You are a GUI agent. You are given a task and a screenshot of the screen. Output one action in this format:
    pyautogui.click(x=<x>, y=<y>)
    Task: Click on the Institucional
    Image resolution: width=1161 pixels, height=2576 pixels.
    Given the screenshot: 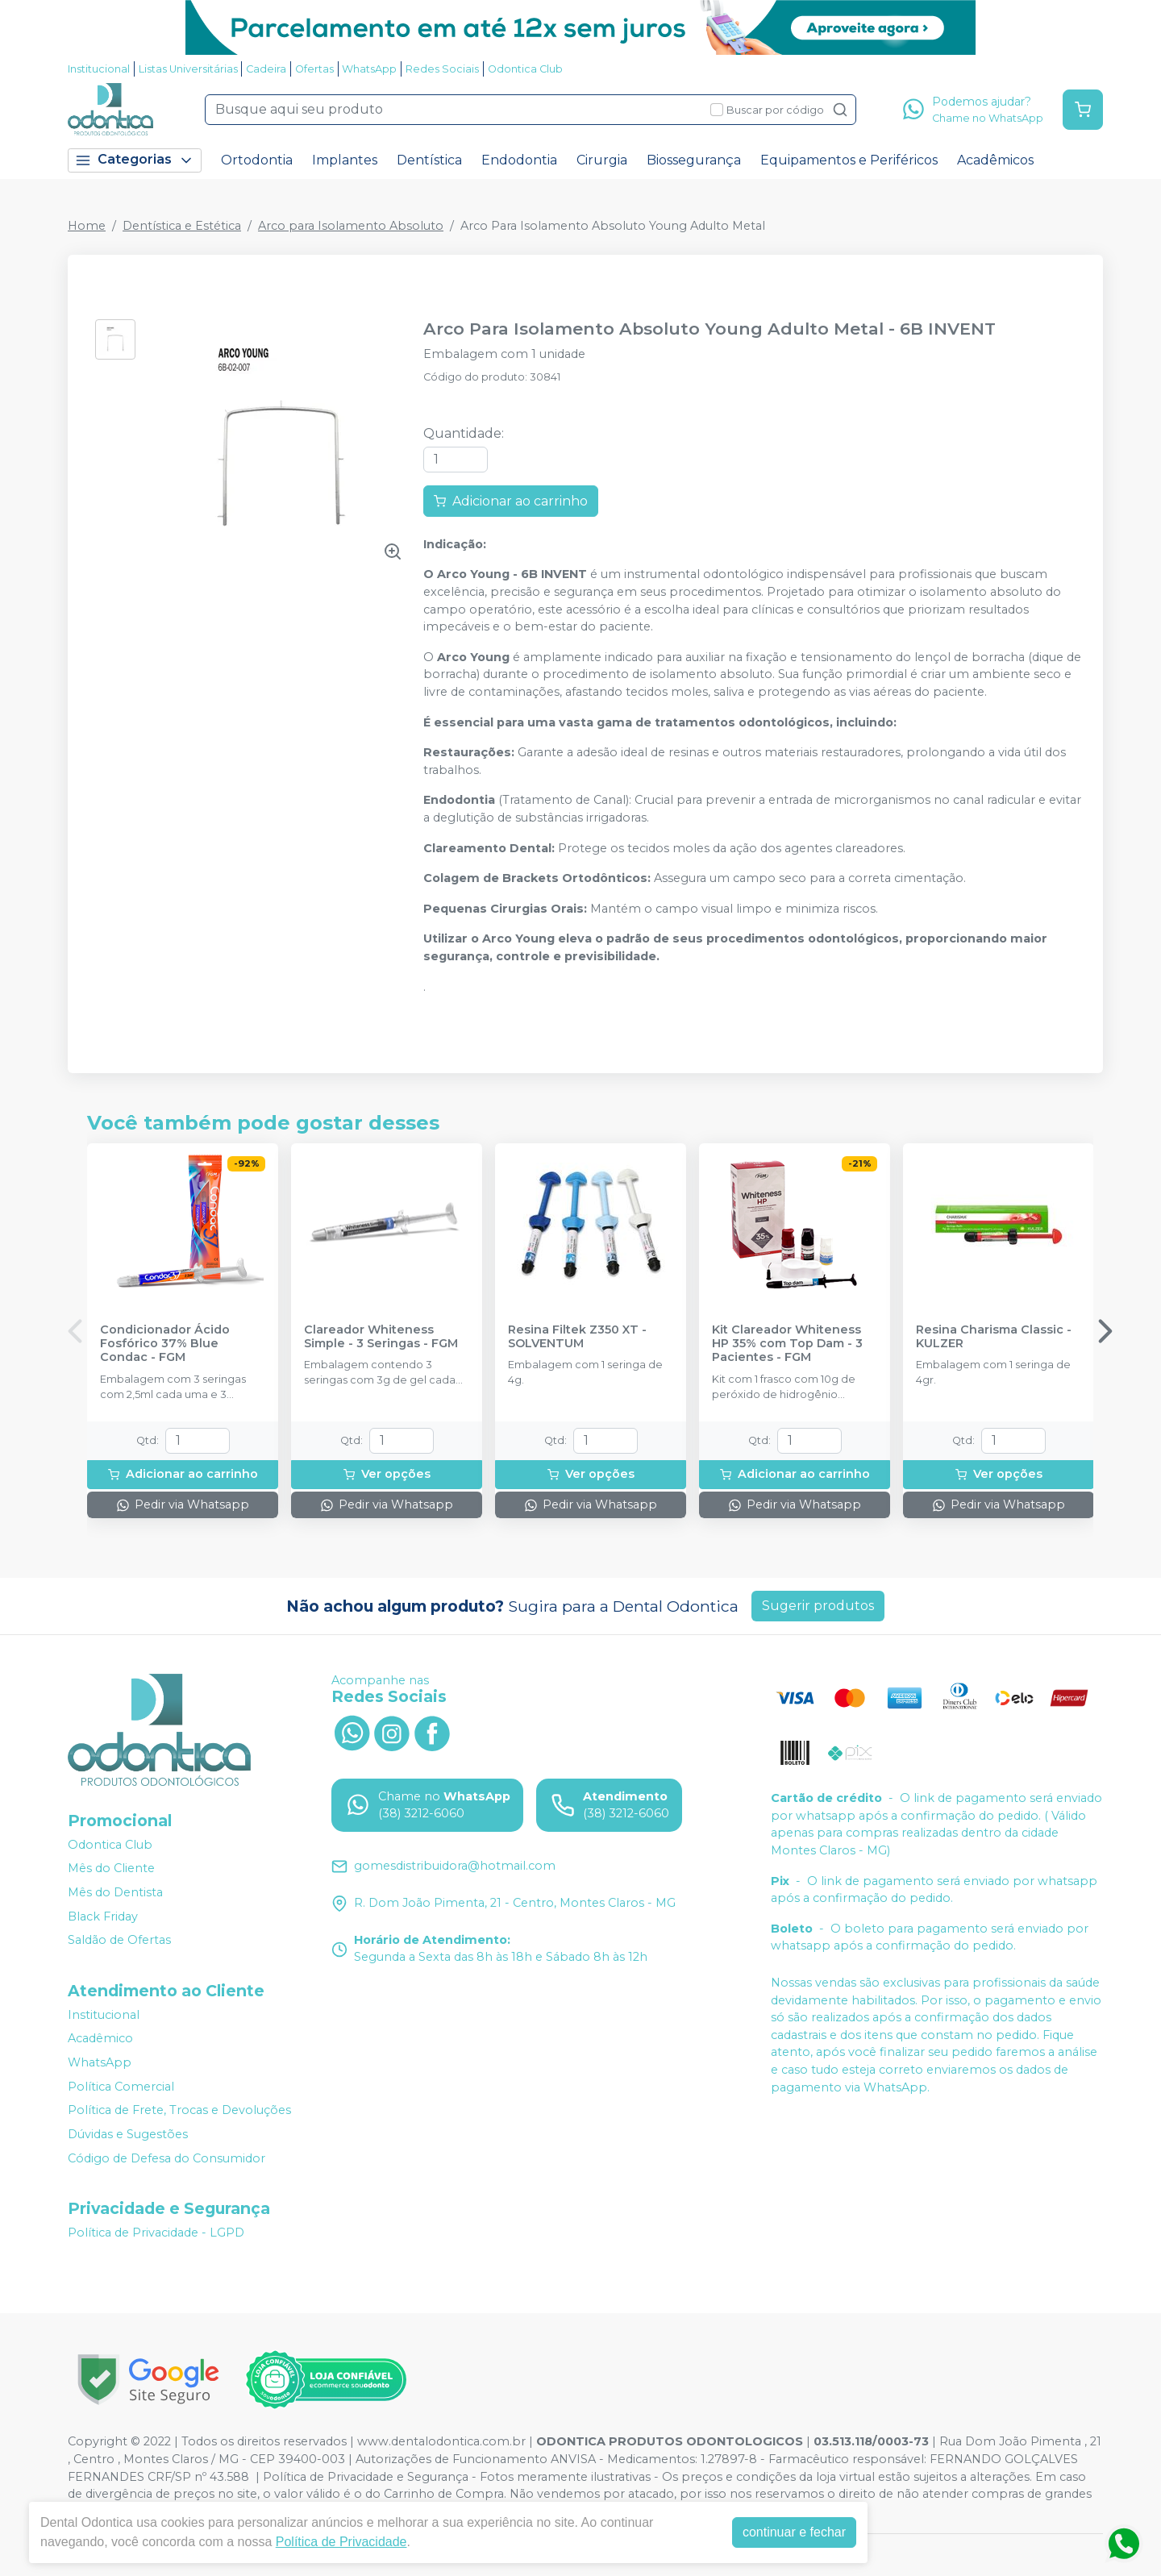 What is the action you would take?
    pyautogui.click(x=99, y=69)
    